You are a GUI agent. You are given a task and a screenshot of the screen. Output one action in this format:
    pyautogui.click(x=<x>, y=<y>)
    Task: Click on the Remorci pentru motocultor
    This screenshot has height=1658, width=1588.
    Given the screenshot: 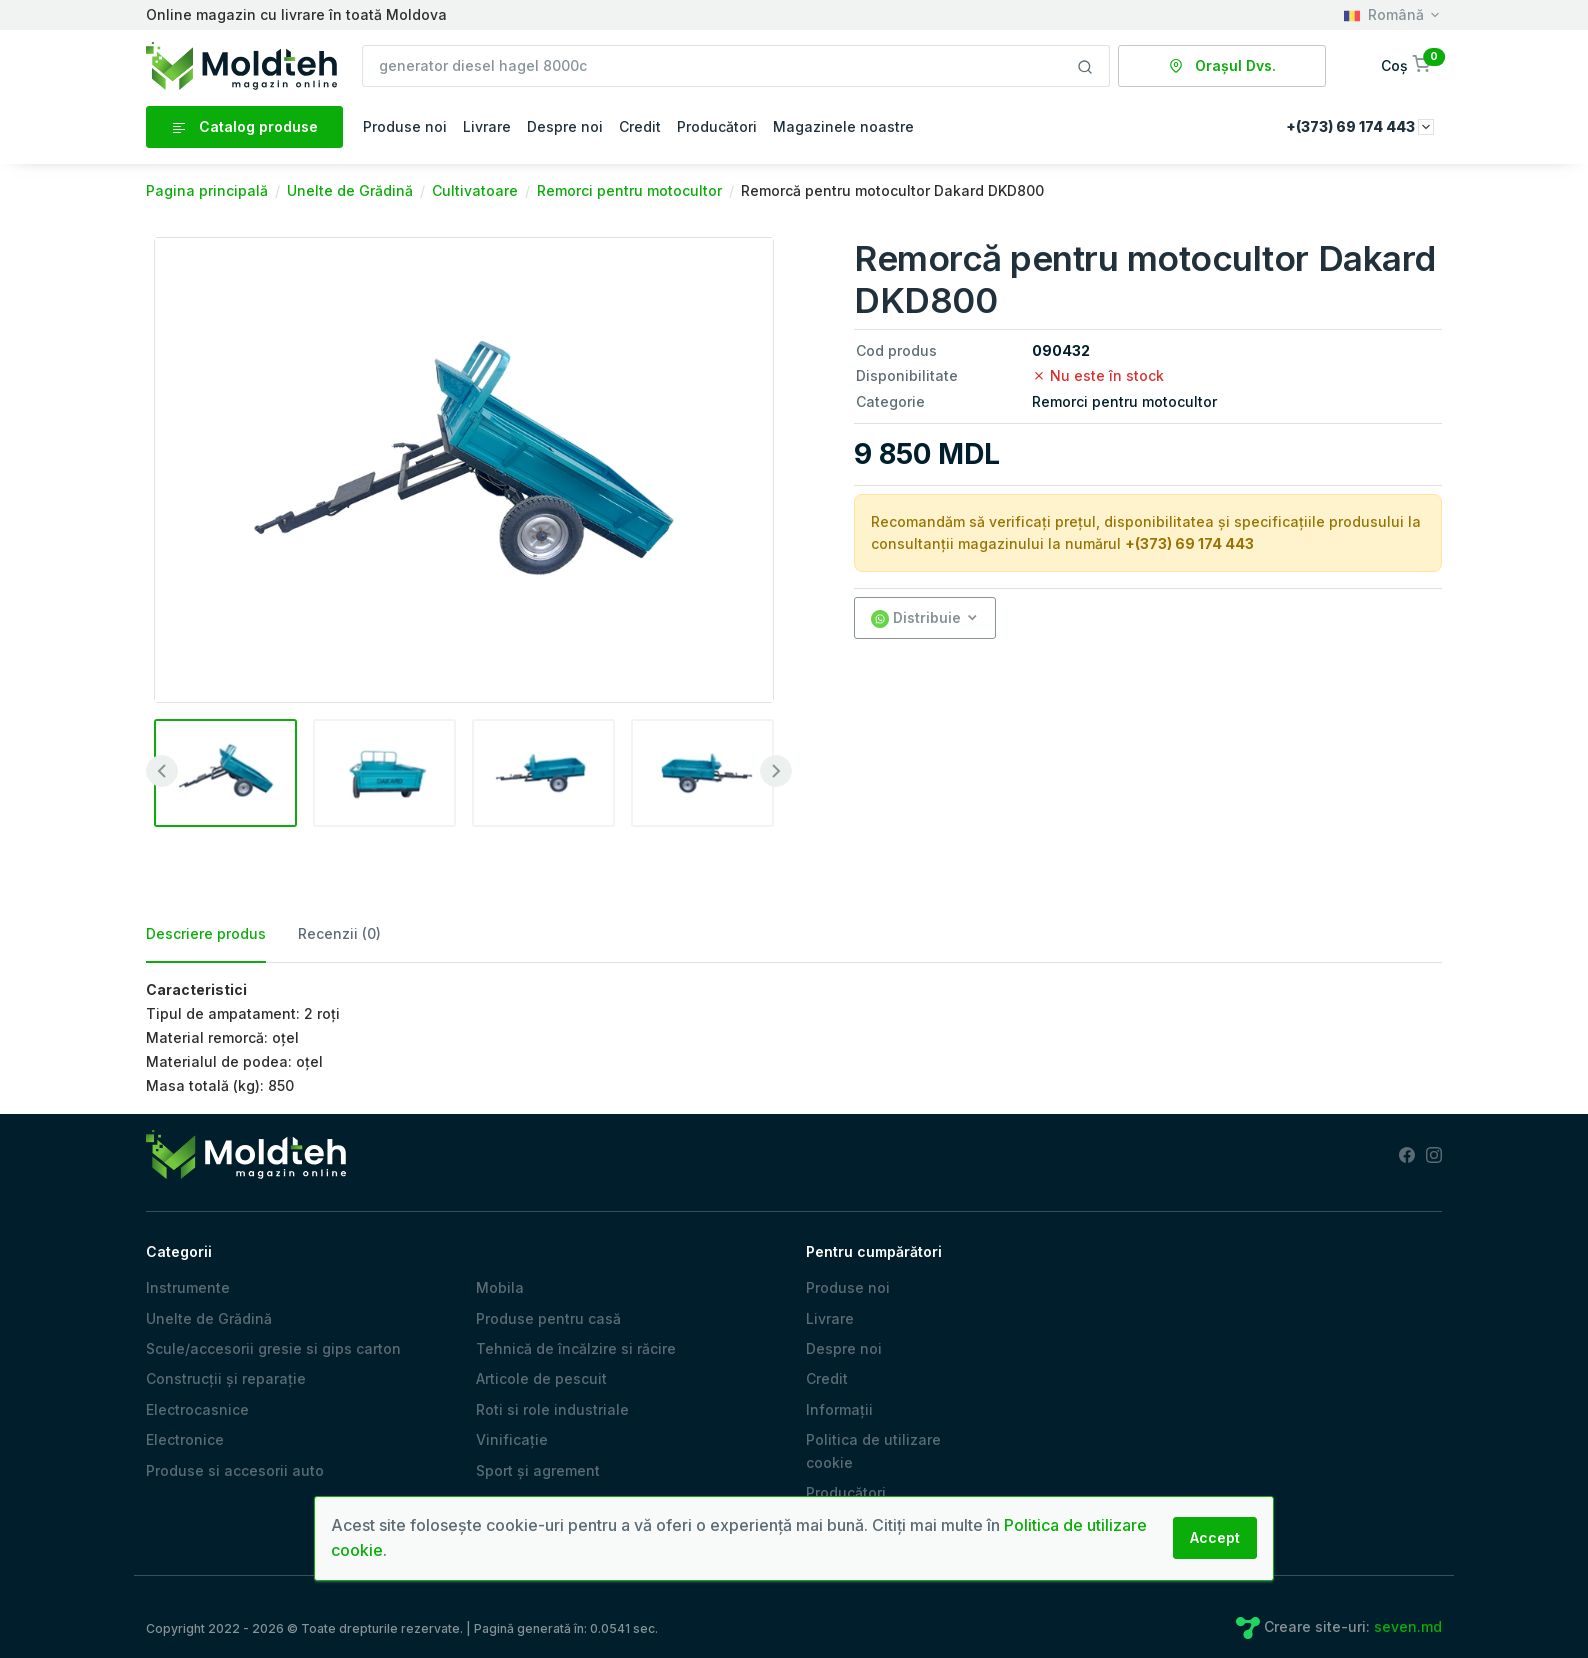 What is the action you would take?
    pyautogui.click(x=1124, y=401)
    